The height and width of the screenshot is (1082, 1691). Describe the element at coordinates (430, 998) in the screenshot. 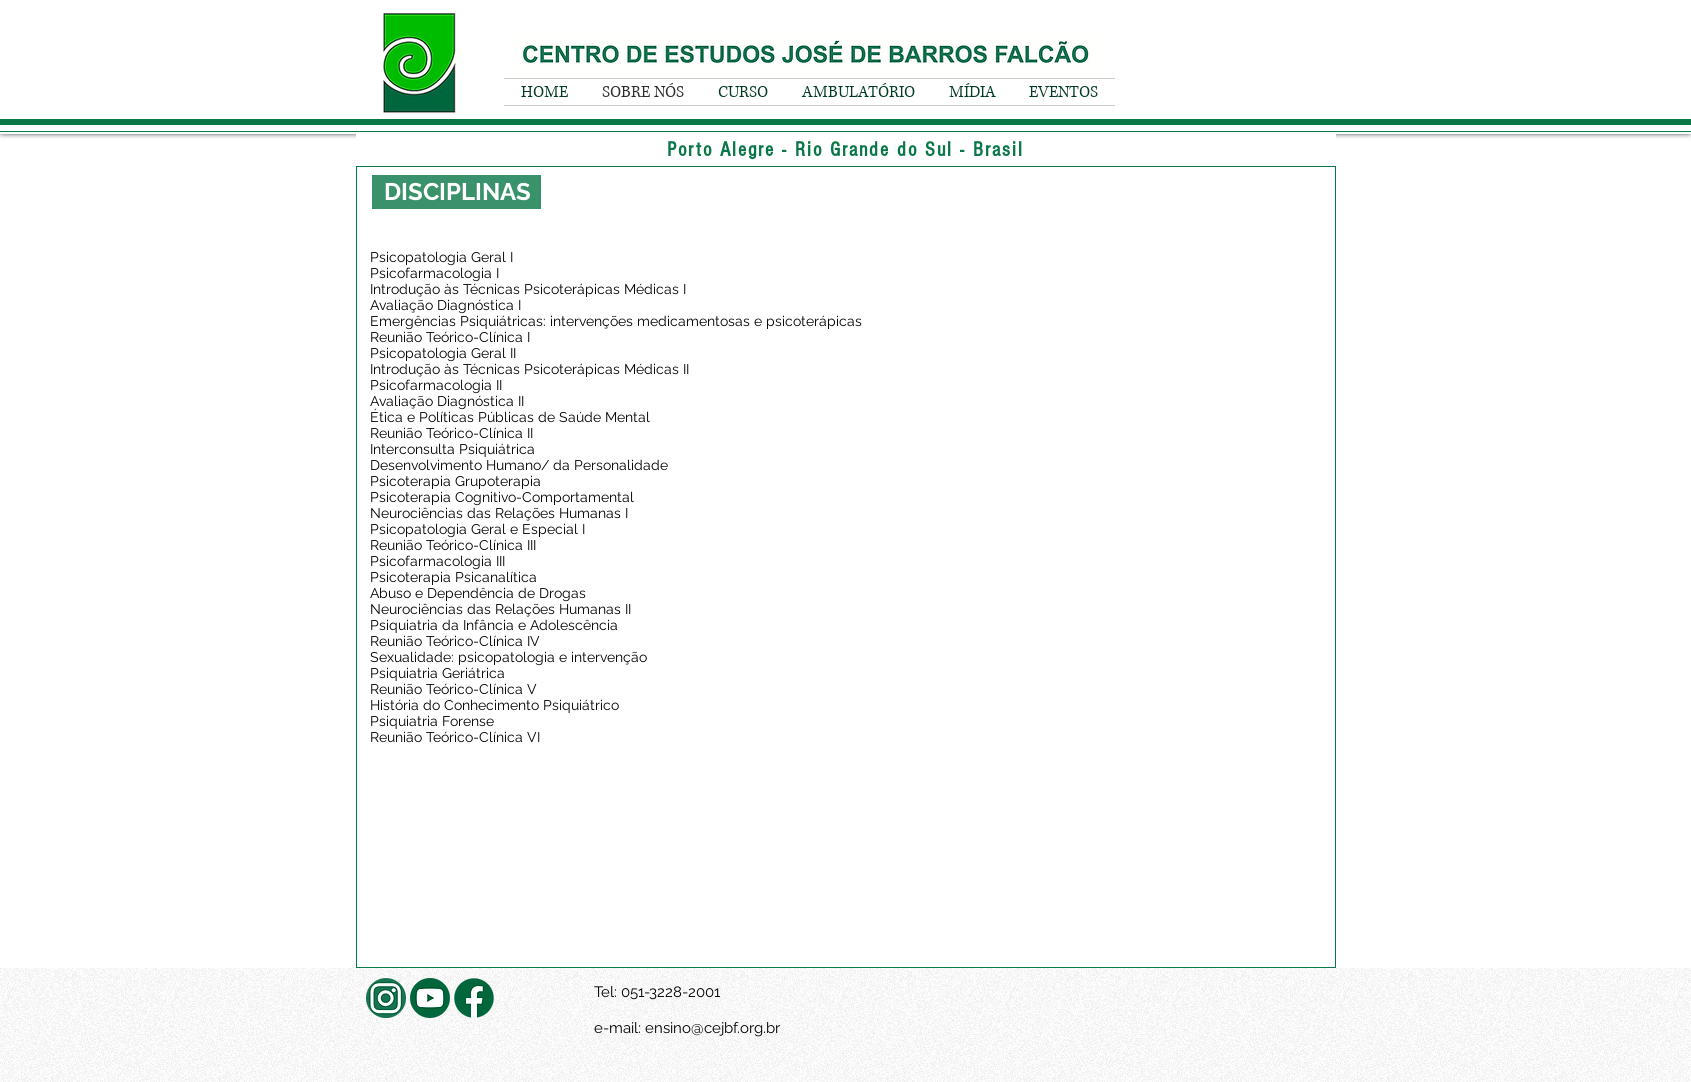

I see `[youtube_social_circle_dark]` at that location.